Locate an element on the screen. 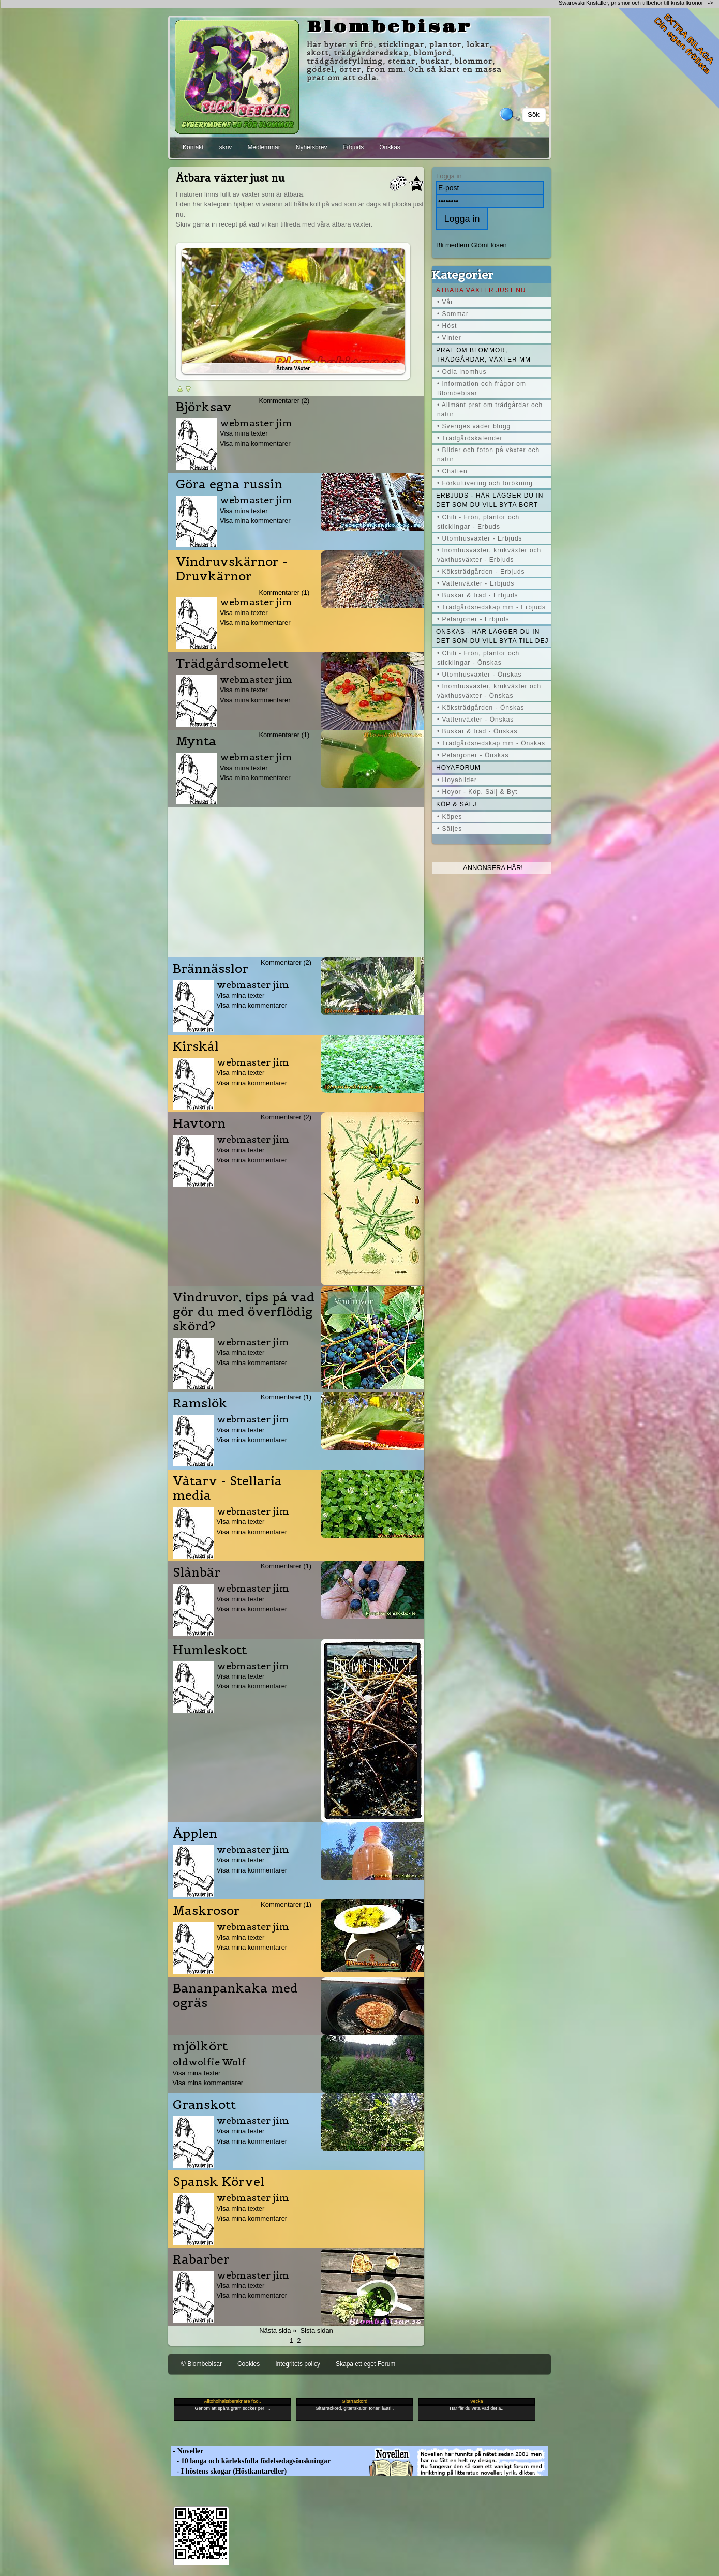 The height and width of the screenshot is (2576, 719). Vindruvor, tips på vad gör du med överflödig skörd? is located at coordinates (243, 1312).